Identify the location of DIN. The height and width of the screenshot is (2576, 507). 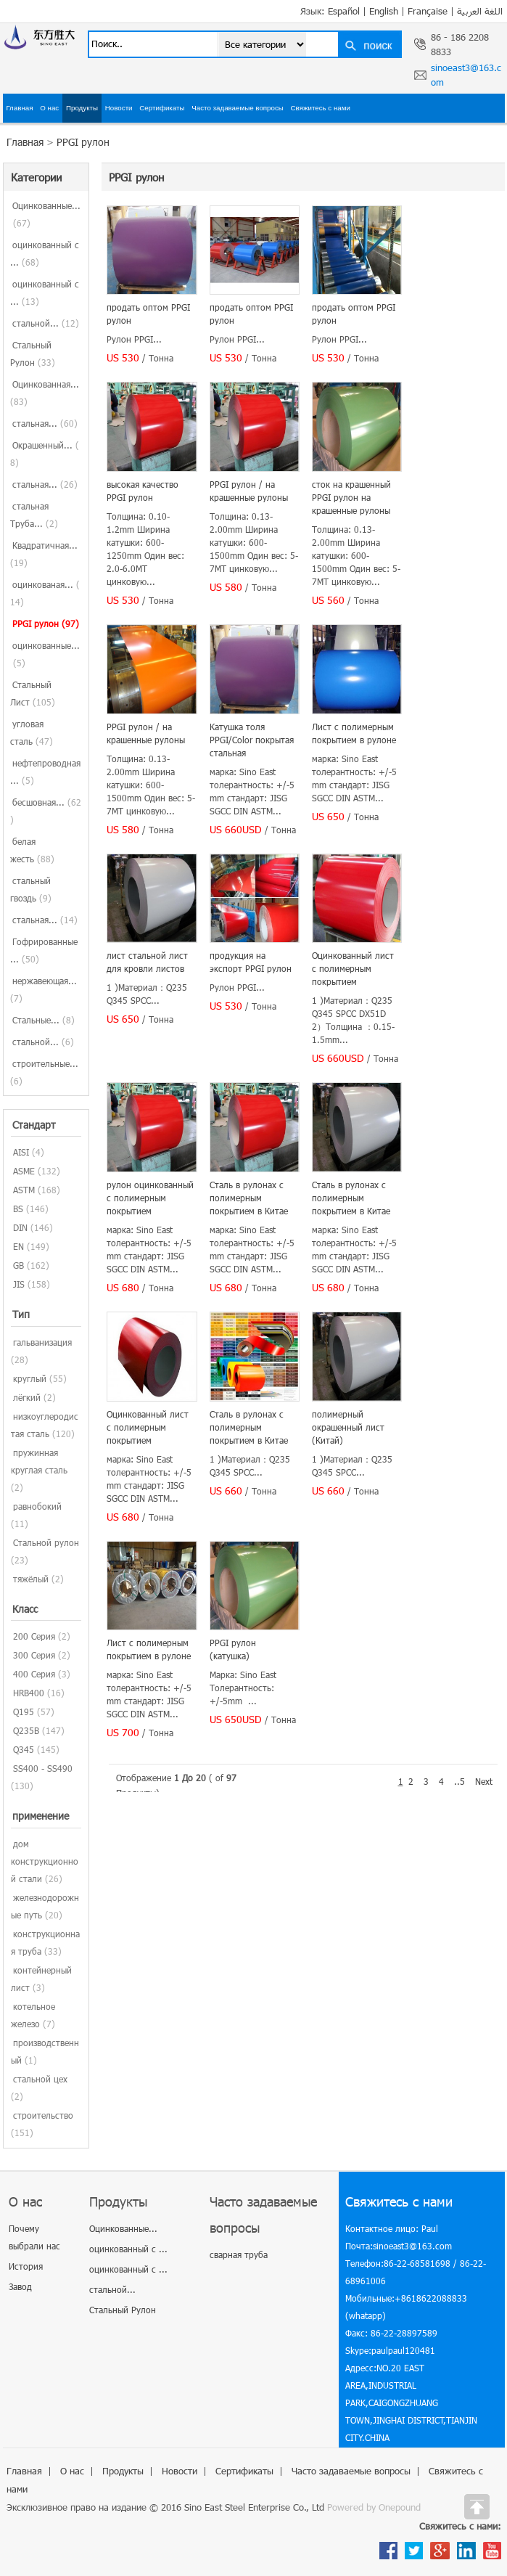
(20, 1227).